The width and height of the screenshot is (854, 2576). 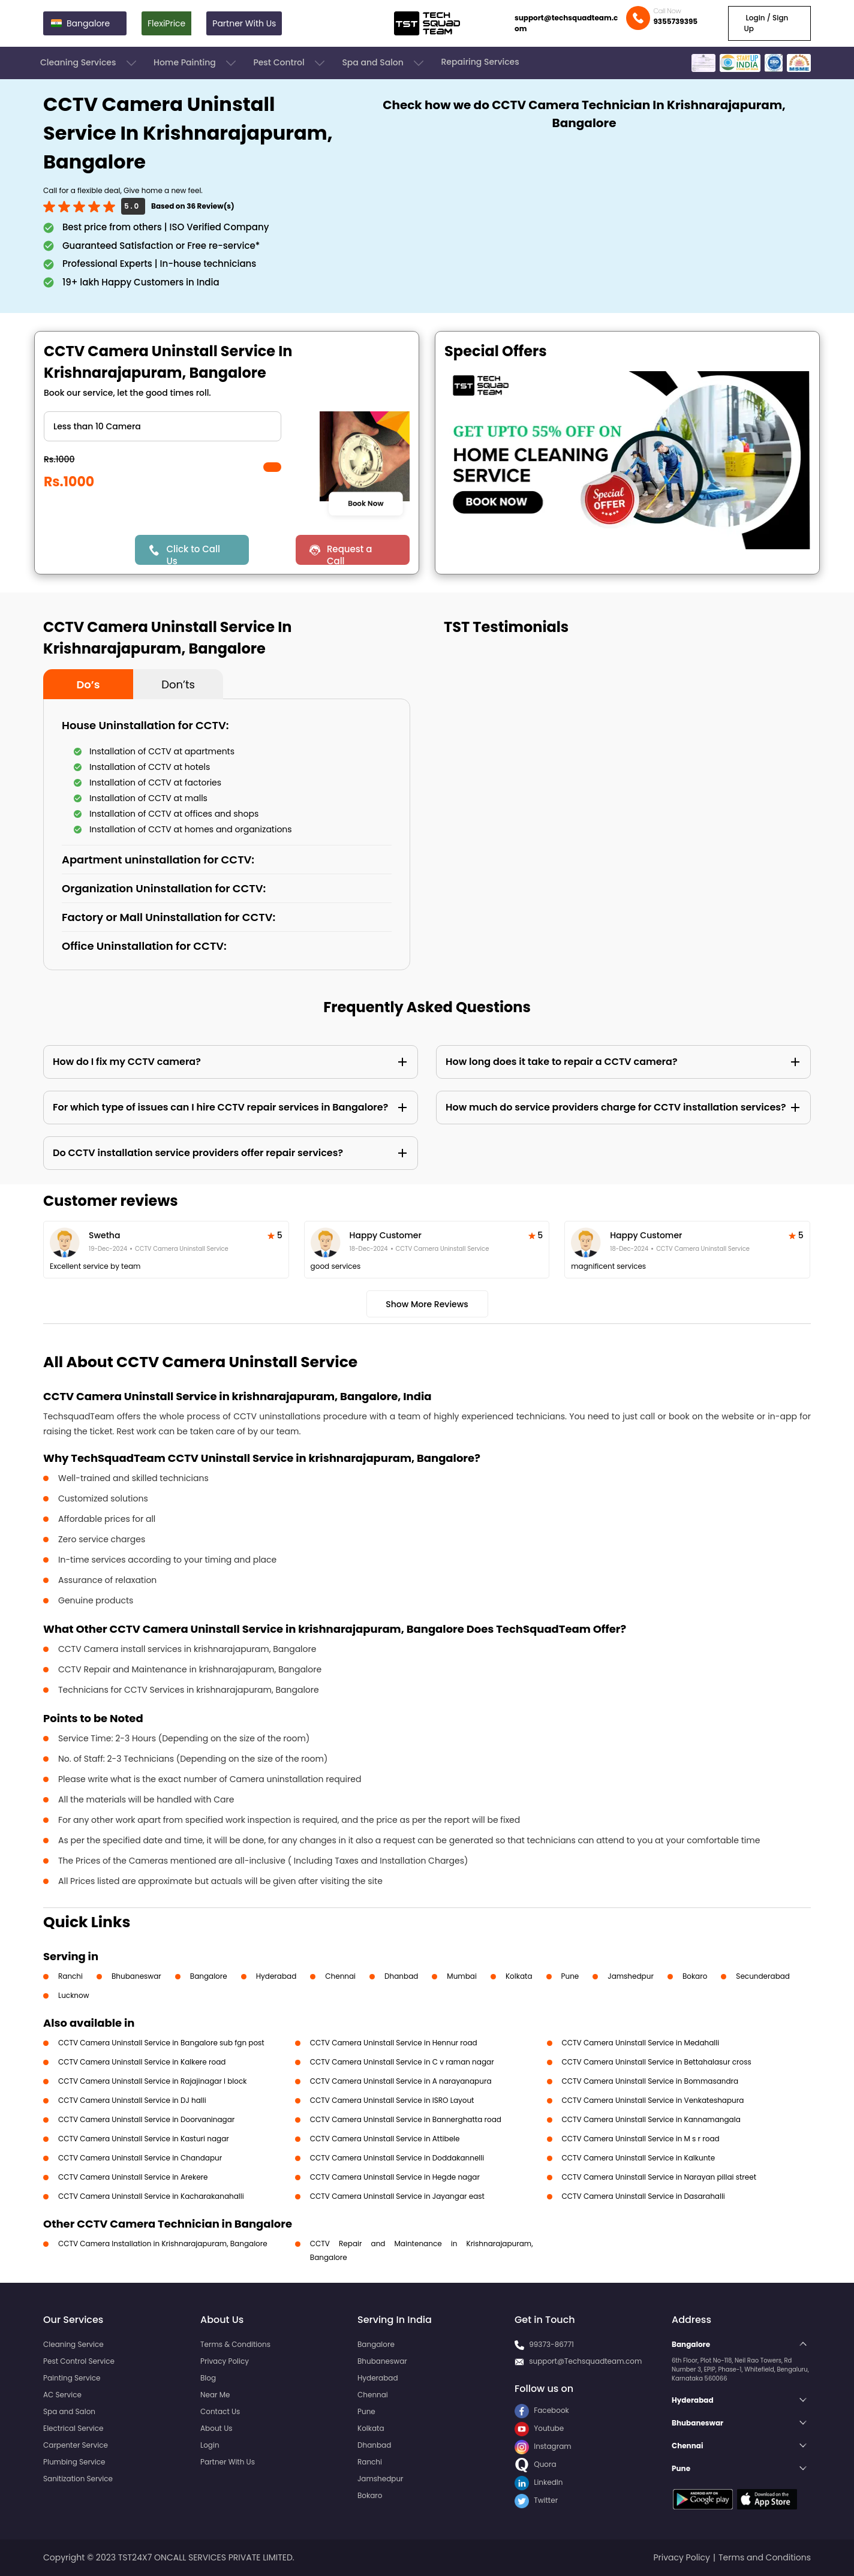 I want to click on Contact Us, so click(x=220, y=2411).